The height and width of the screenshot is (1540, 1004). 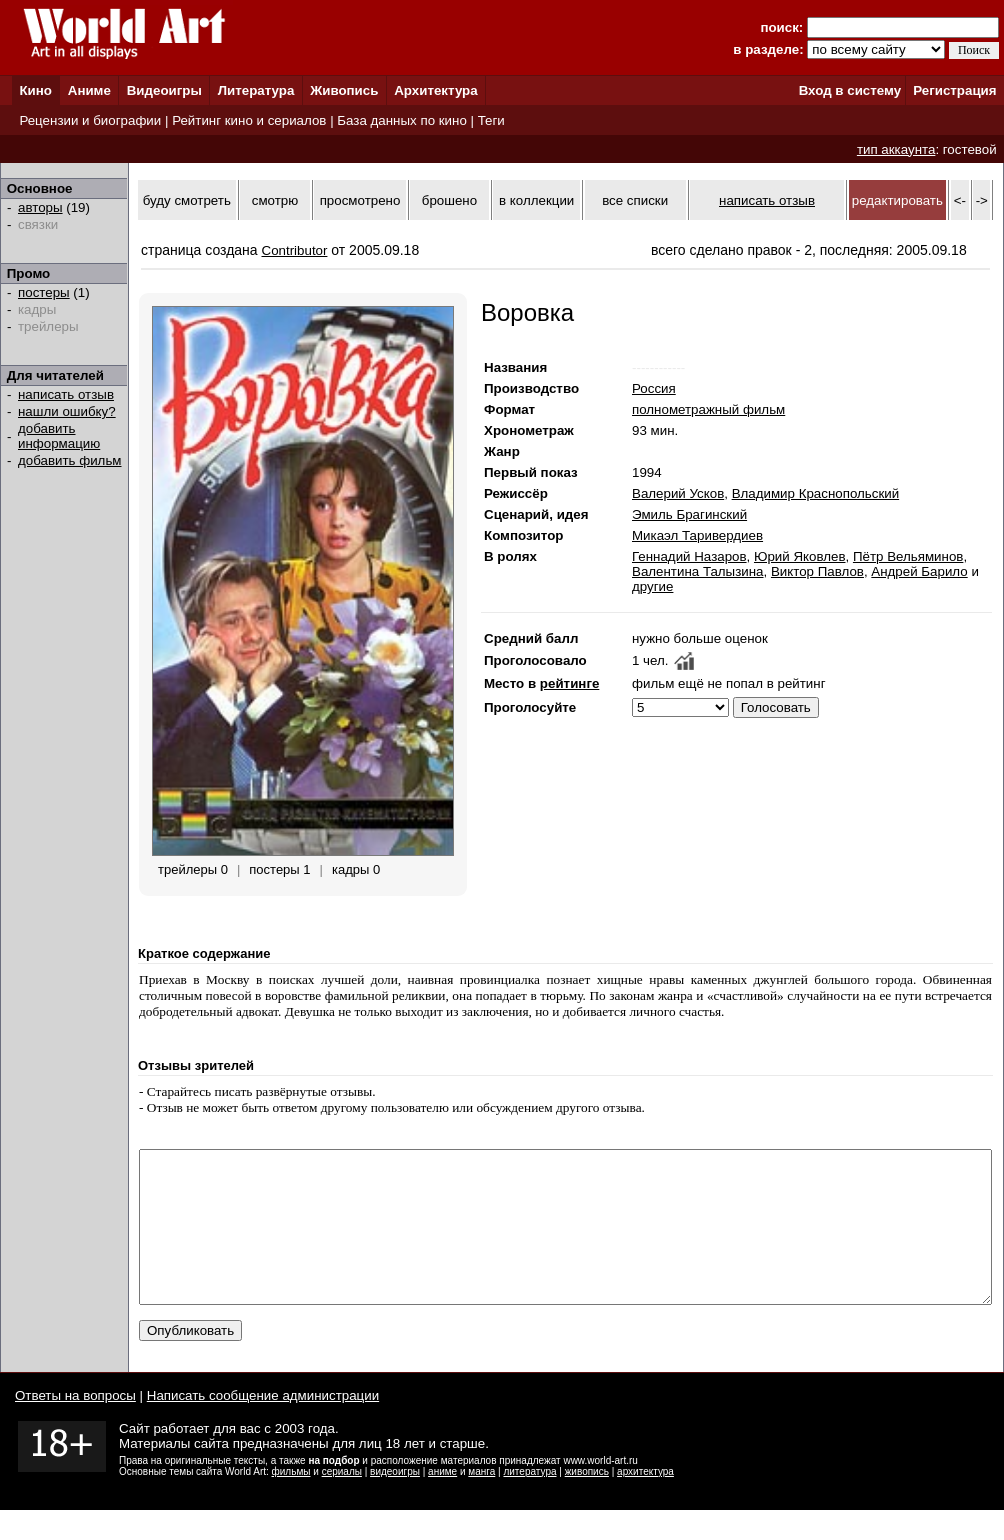 What do you see at coordinates (40, 207) in the screenshot?
I see `авторы` at bounding box center [40, 207].